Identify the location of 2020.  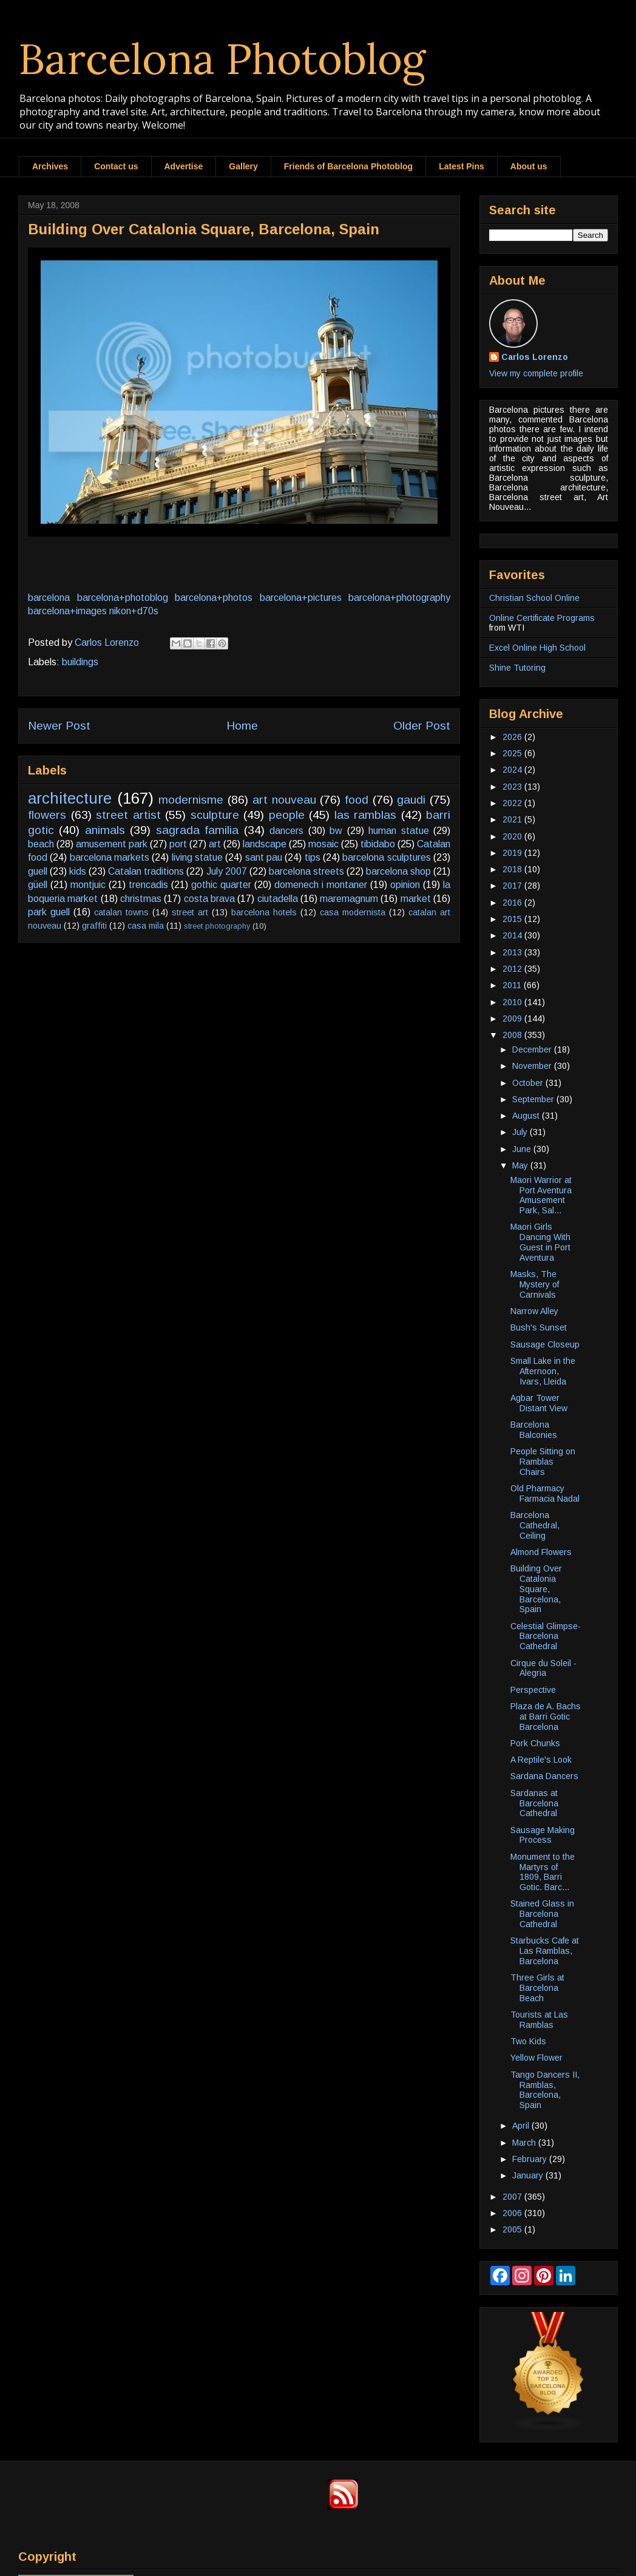
(513, 836).